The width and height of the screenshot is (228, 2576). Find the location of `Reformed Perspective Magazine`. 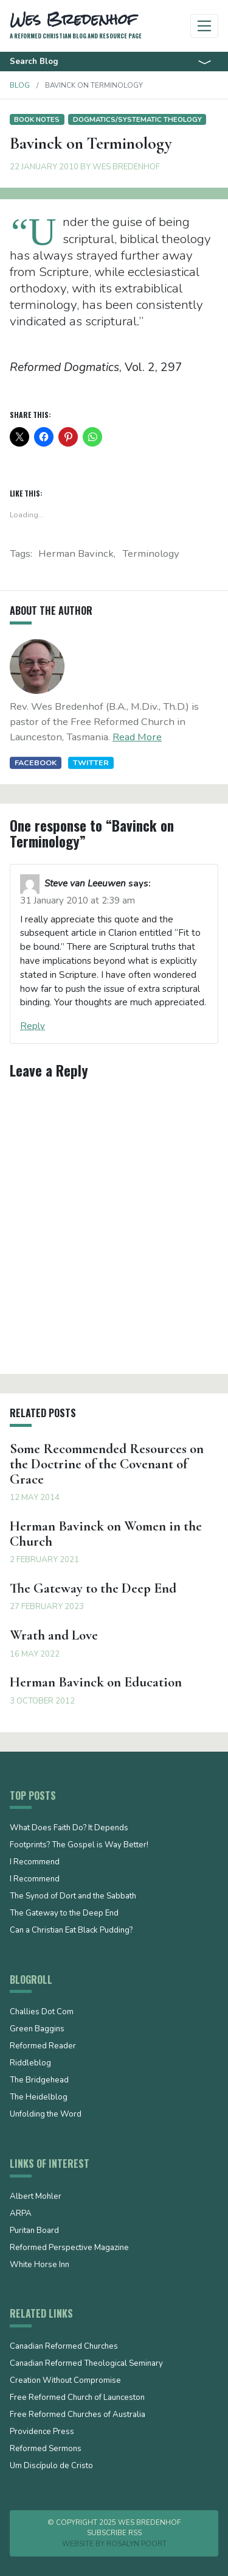

Reformed Perspective Magazine is located at coordinates (69, 2248).